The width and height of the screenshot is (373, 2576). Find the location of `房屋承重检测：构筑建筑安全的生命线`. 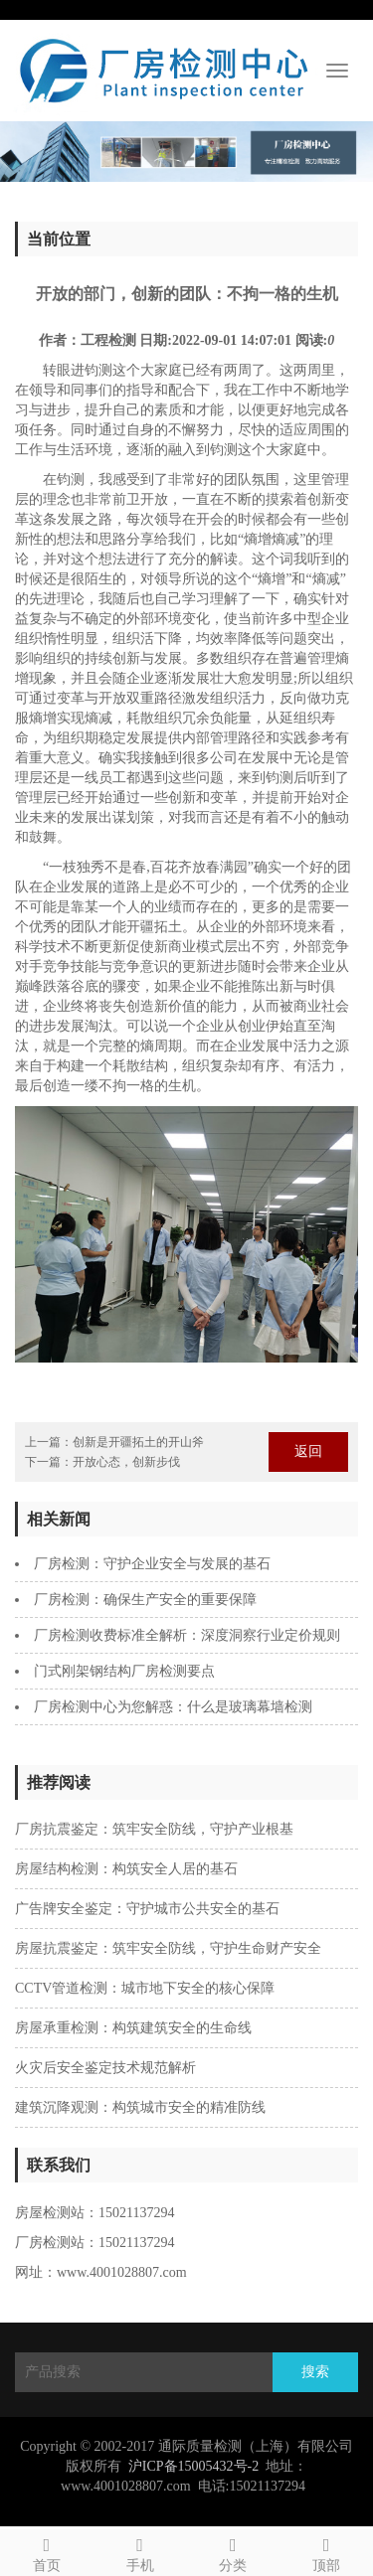

房屋承重检测：构筑建筑安全的生命线 is located at coordinates (133, 2027).